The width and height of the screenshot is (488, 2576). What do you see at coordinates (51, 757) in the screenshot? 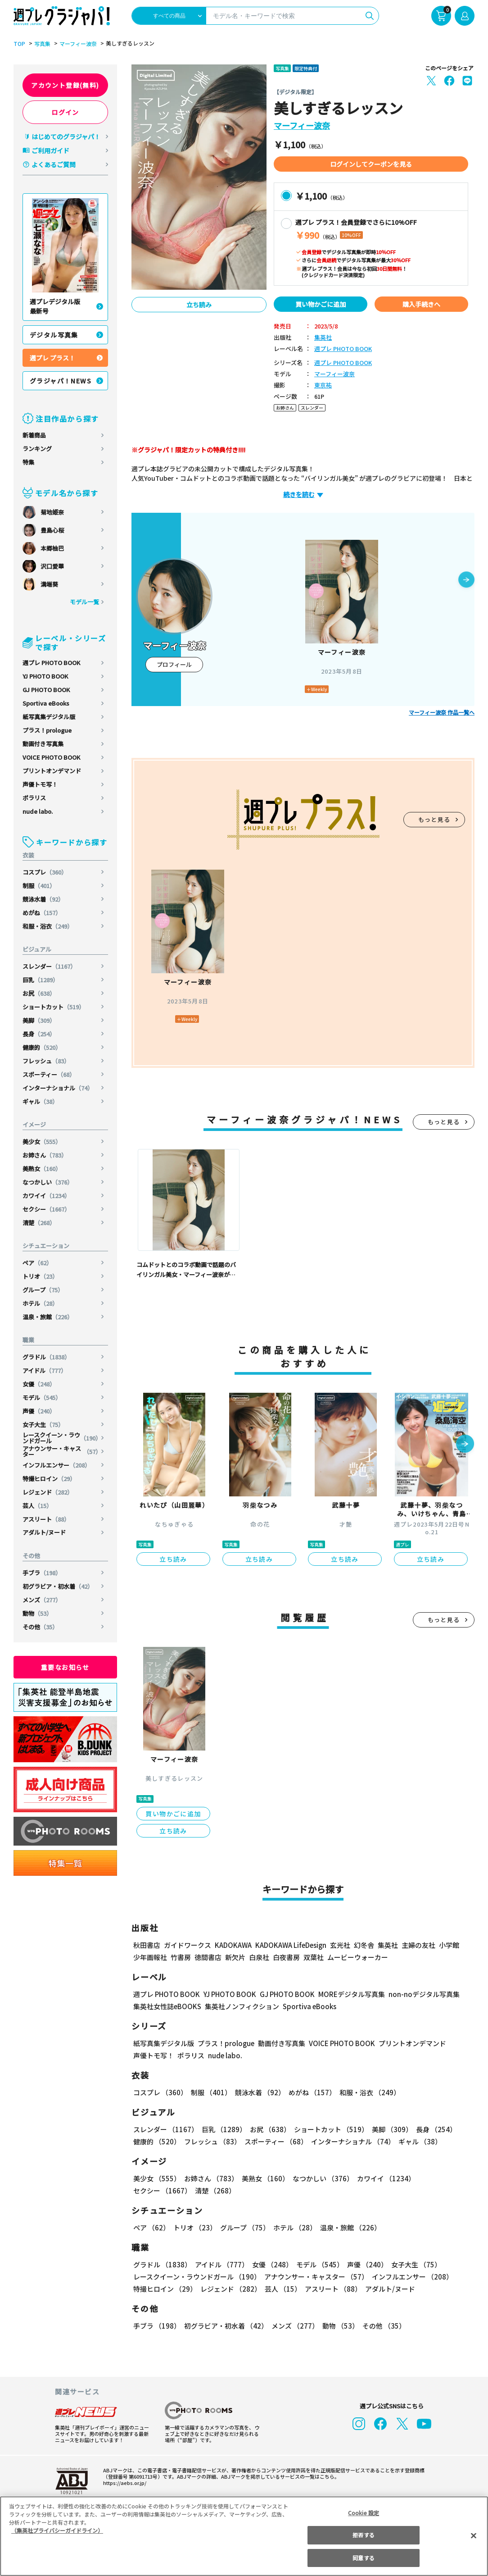
I see `VOICE PHOTO BOOK` at bounding box center [51, 757].